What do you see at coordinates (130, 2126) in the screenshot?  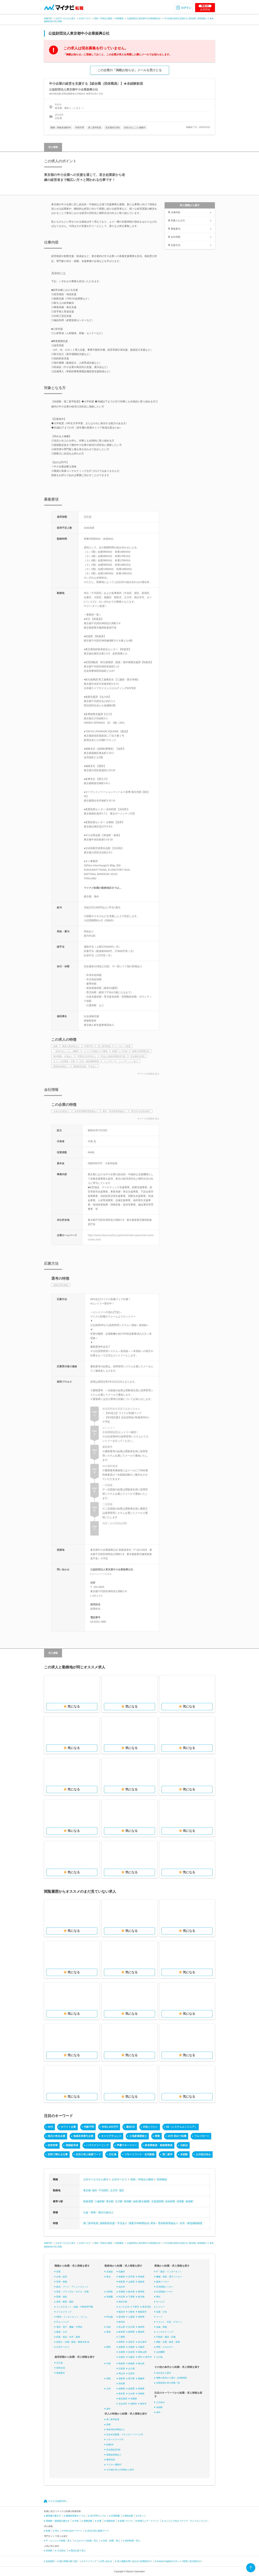 I see `週休3日` at bounding box center [130, 2126].